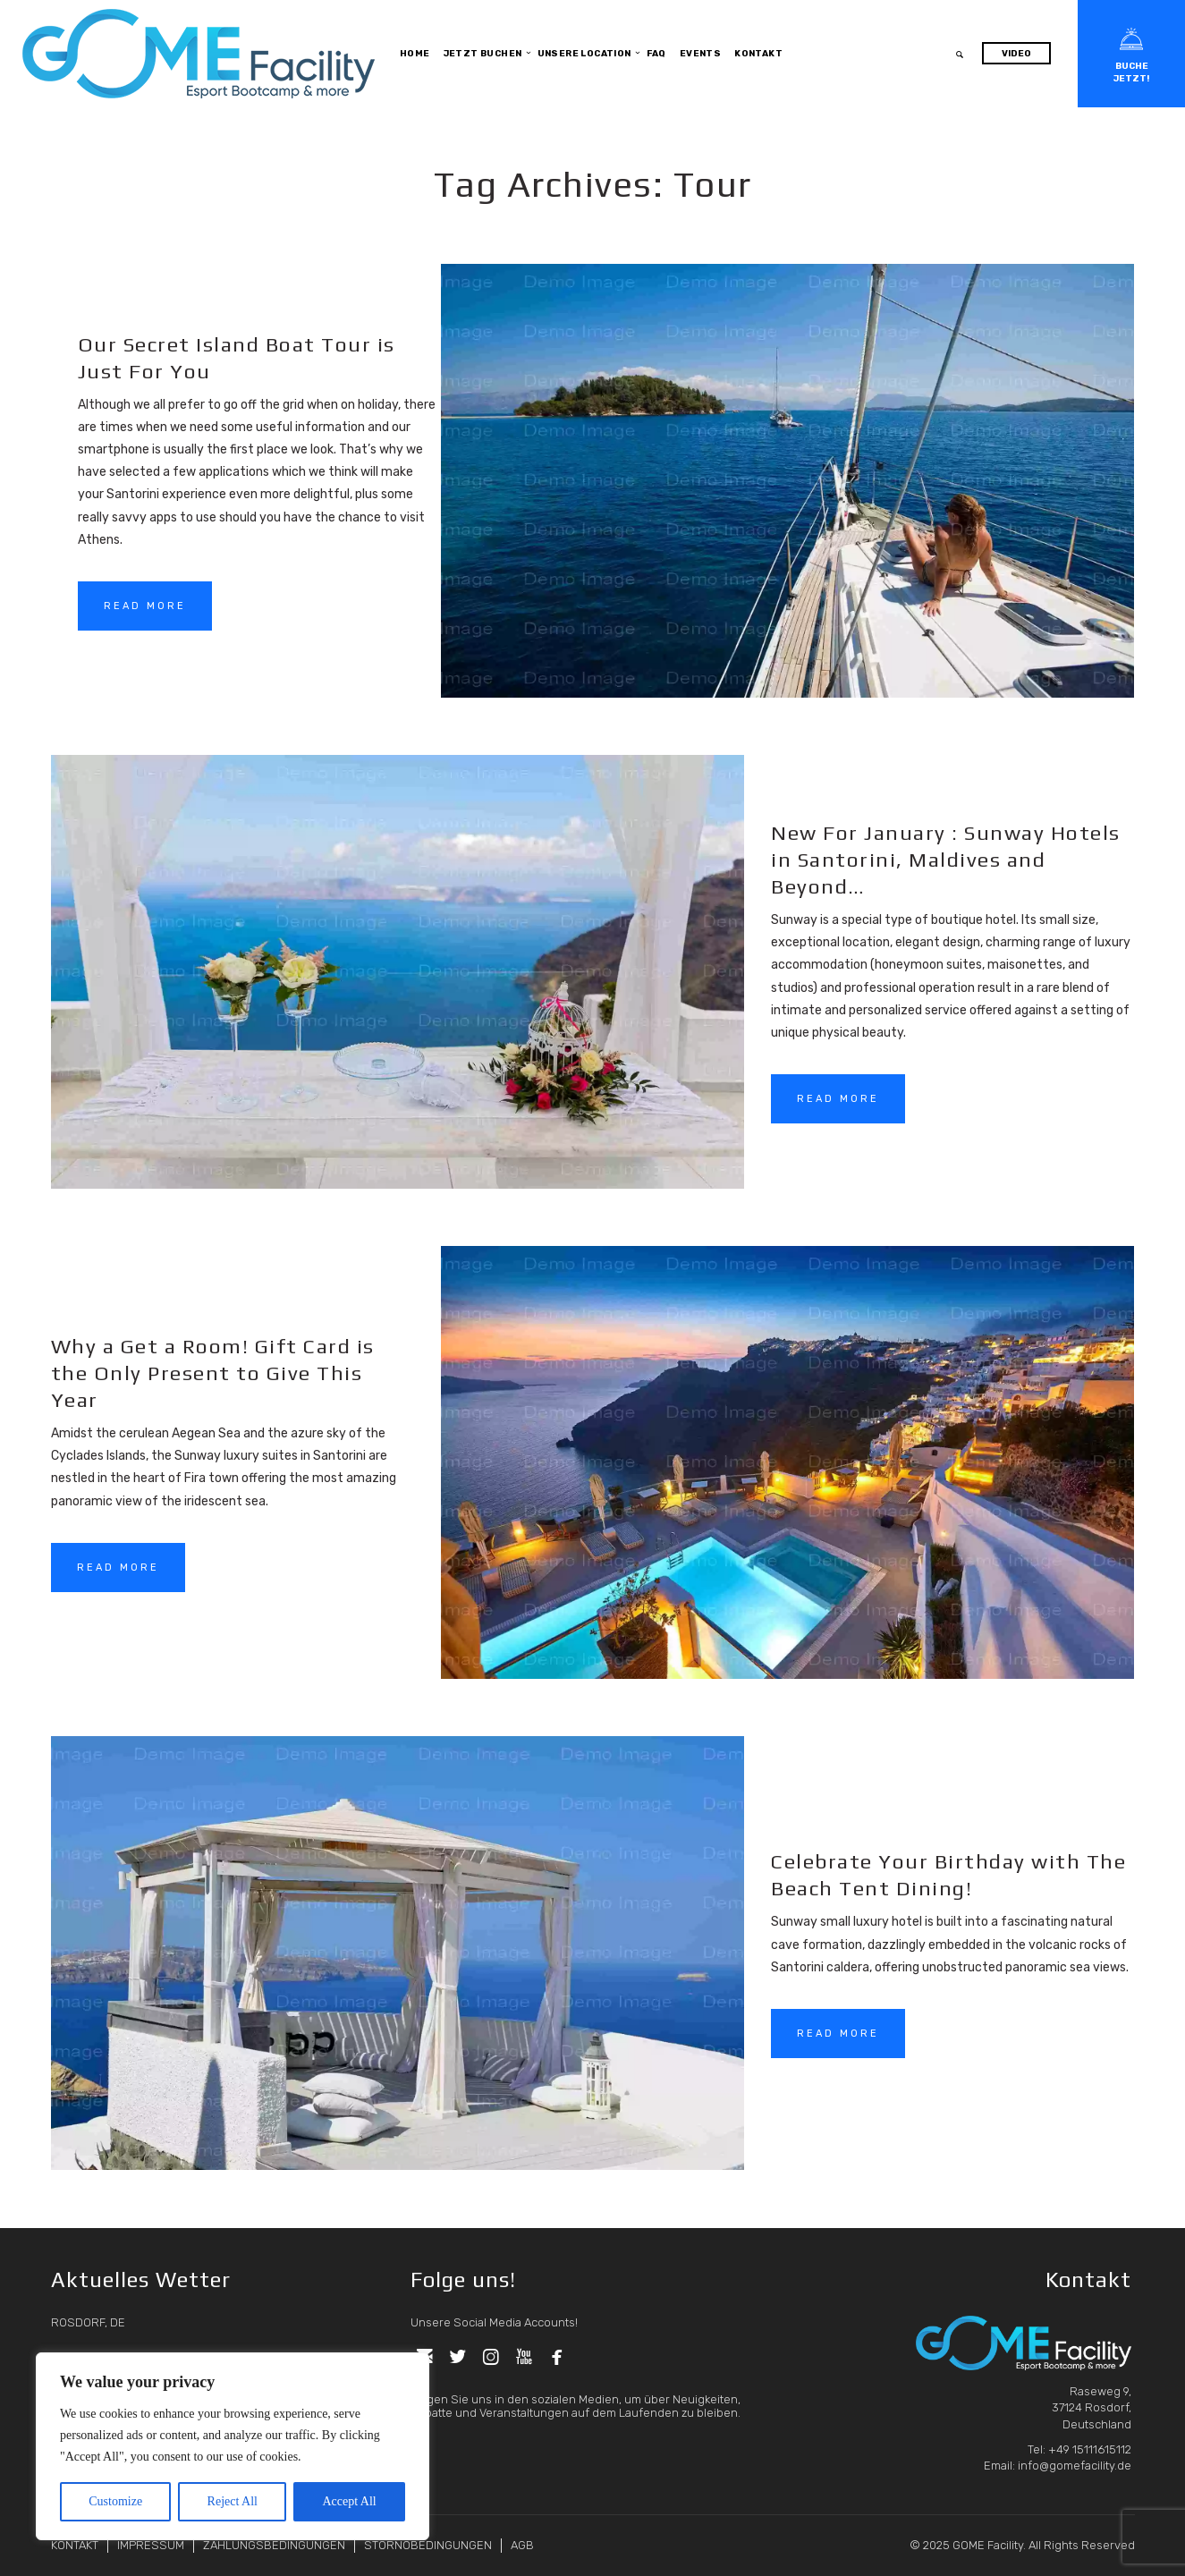 The height and width of the screenshot is (2576, 1185). What do you see at coordinates (213, 1372) in the screenshot?
I see `Why a Get a Room! Gift Card is the Only Present to Give This Year` at bounding box center [213, 1372].